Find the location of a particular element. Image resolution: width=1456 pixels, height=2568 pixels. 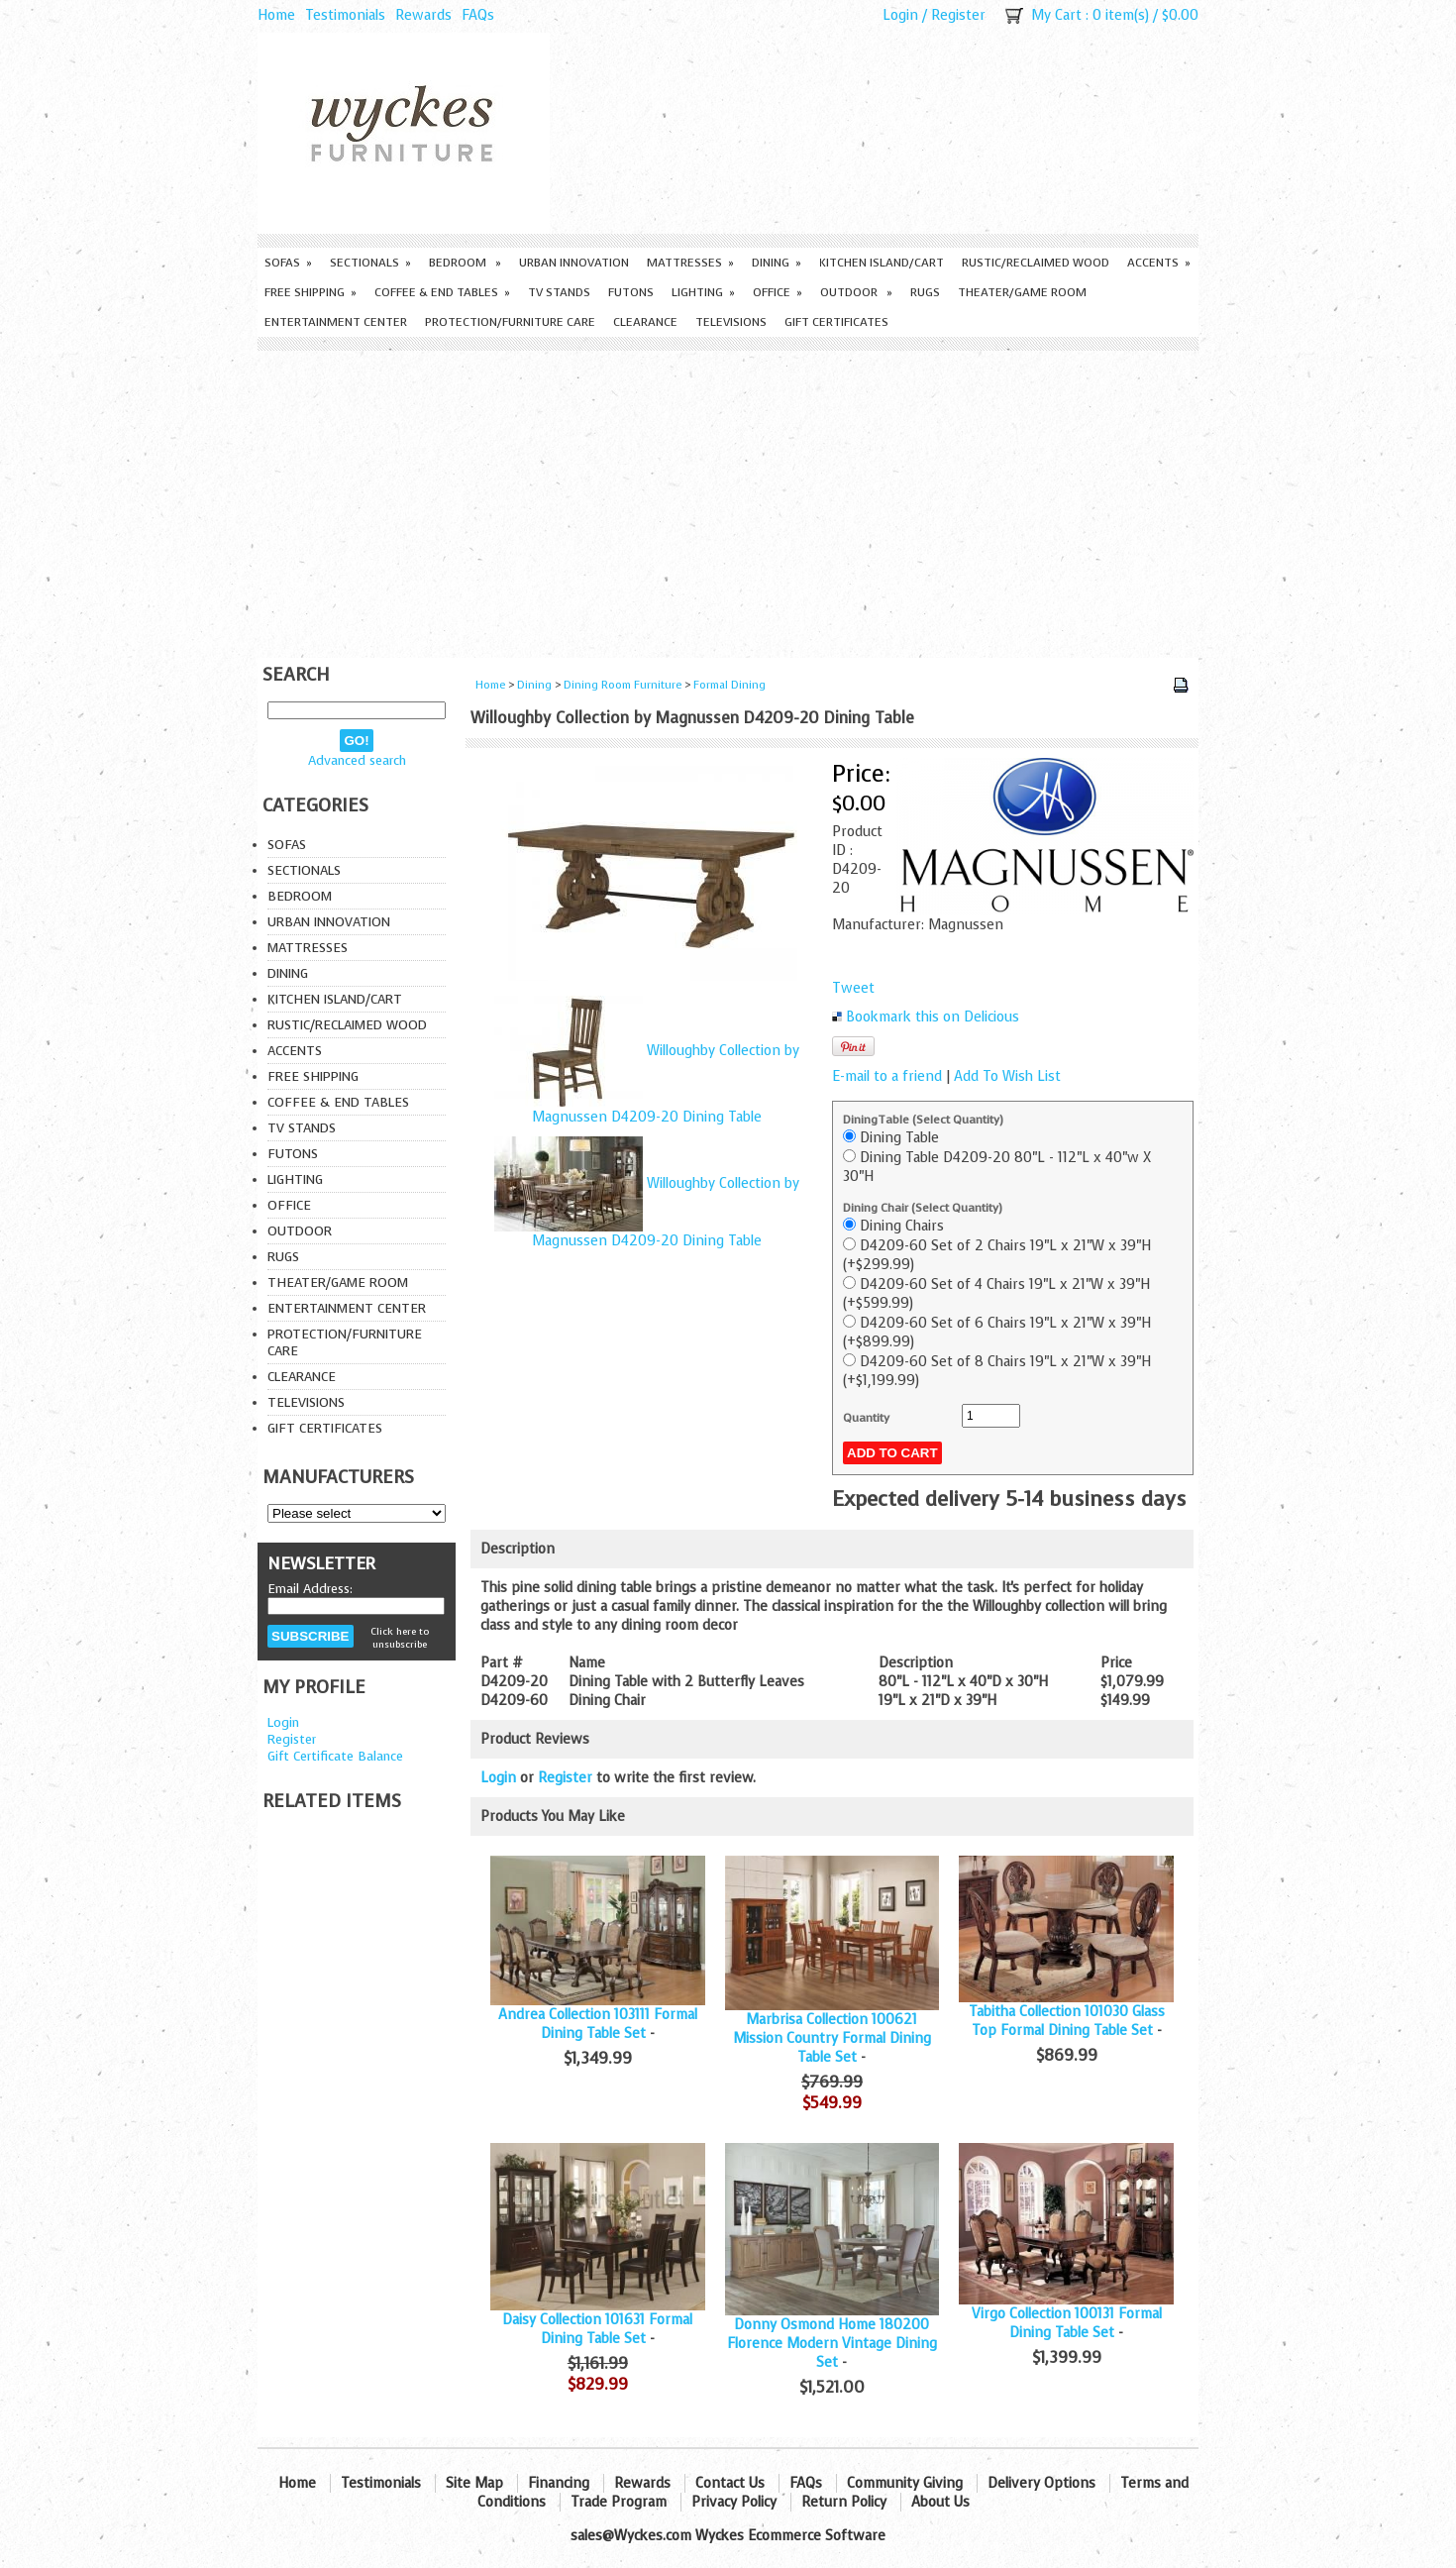

Entertainment Center is located at coordinates (335, 322).